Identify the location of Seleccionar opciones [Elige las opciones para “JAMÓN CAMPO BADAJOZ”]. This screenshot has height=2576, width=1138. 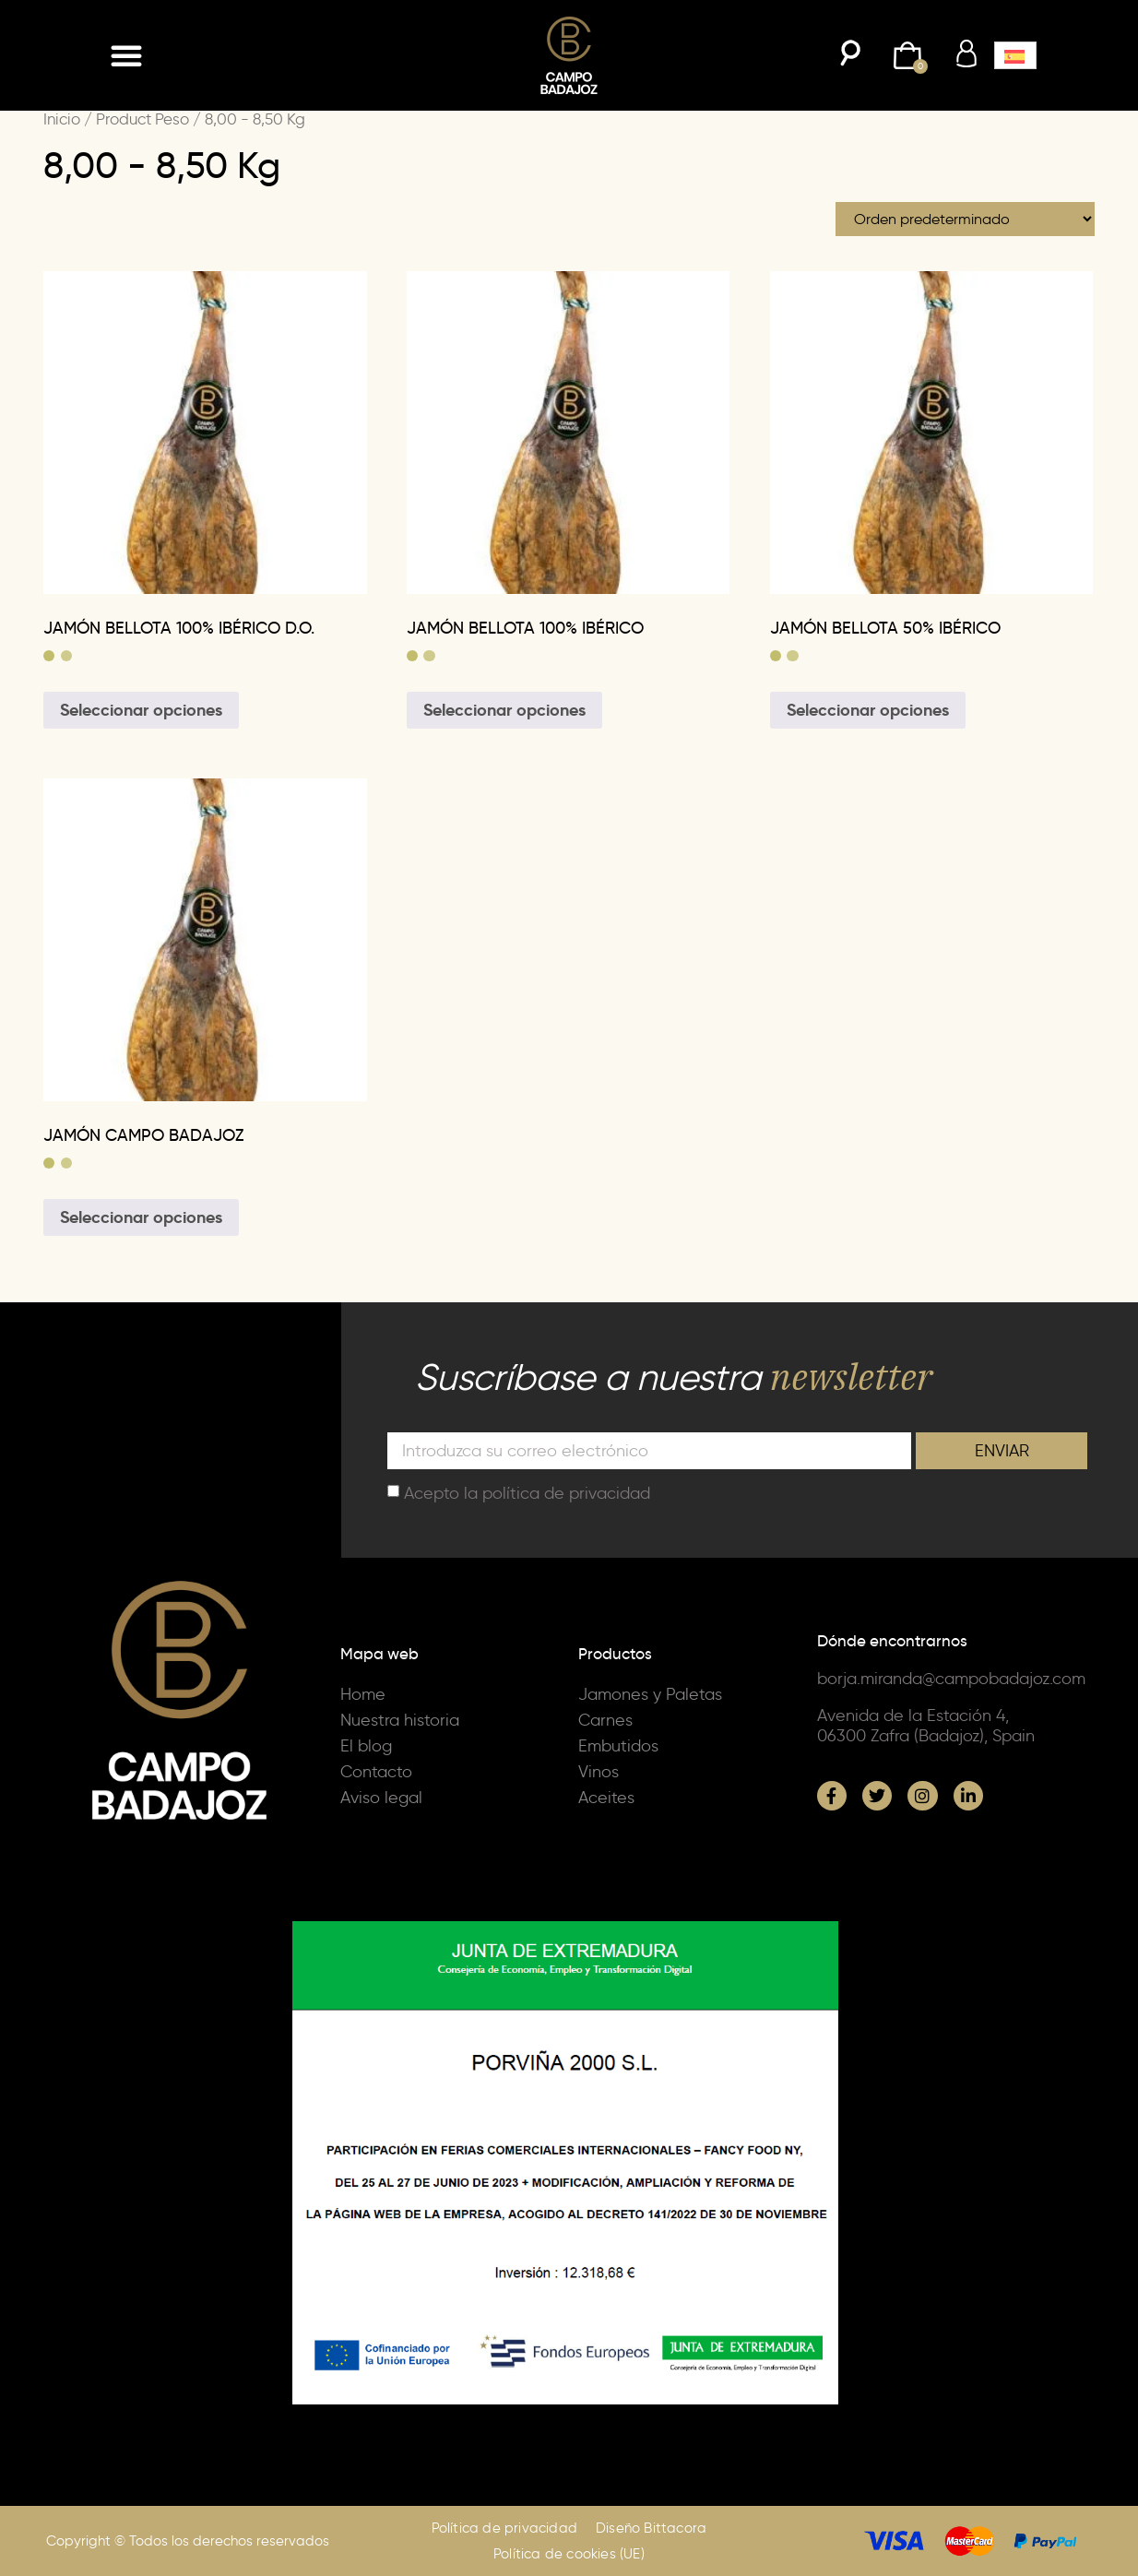
(141, 1217).